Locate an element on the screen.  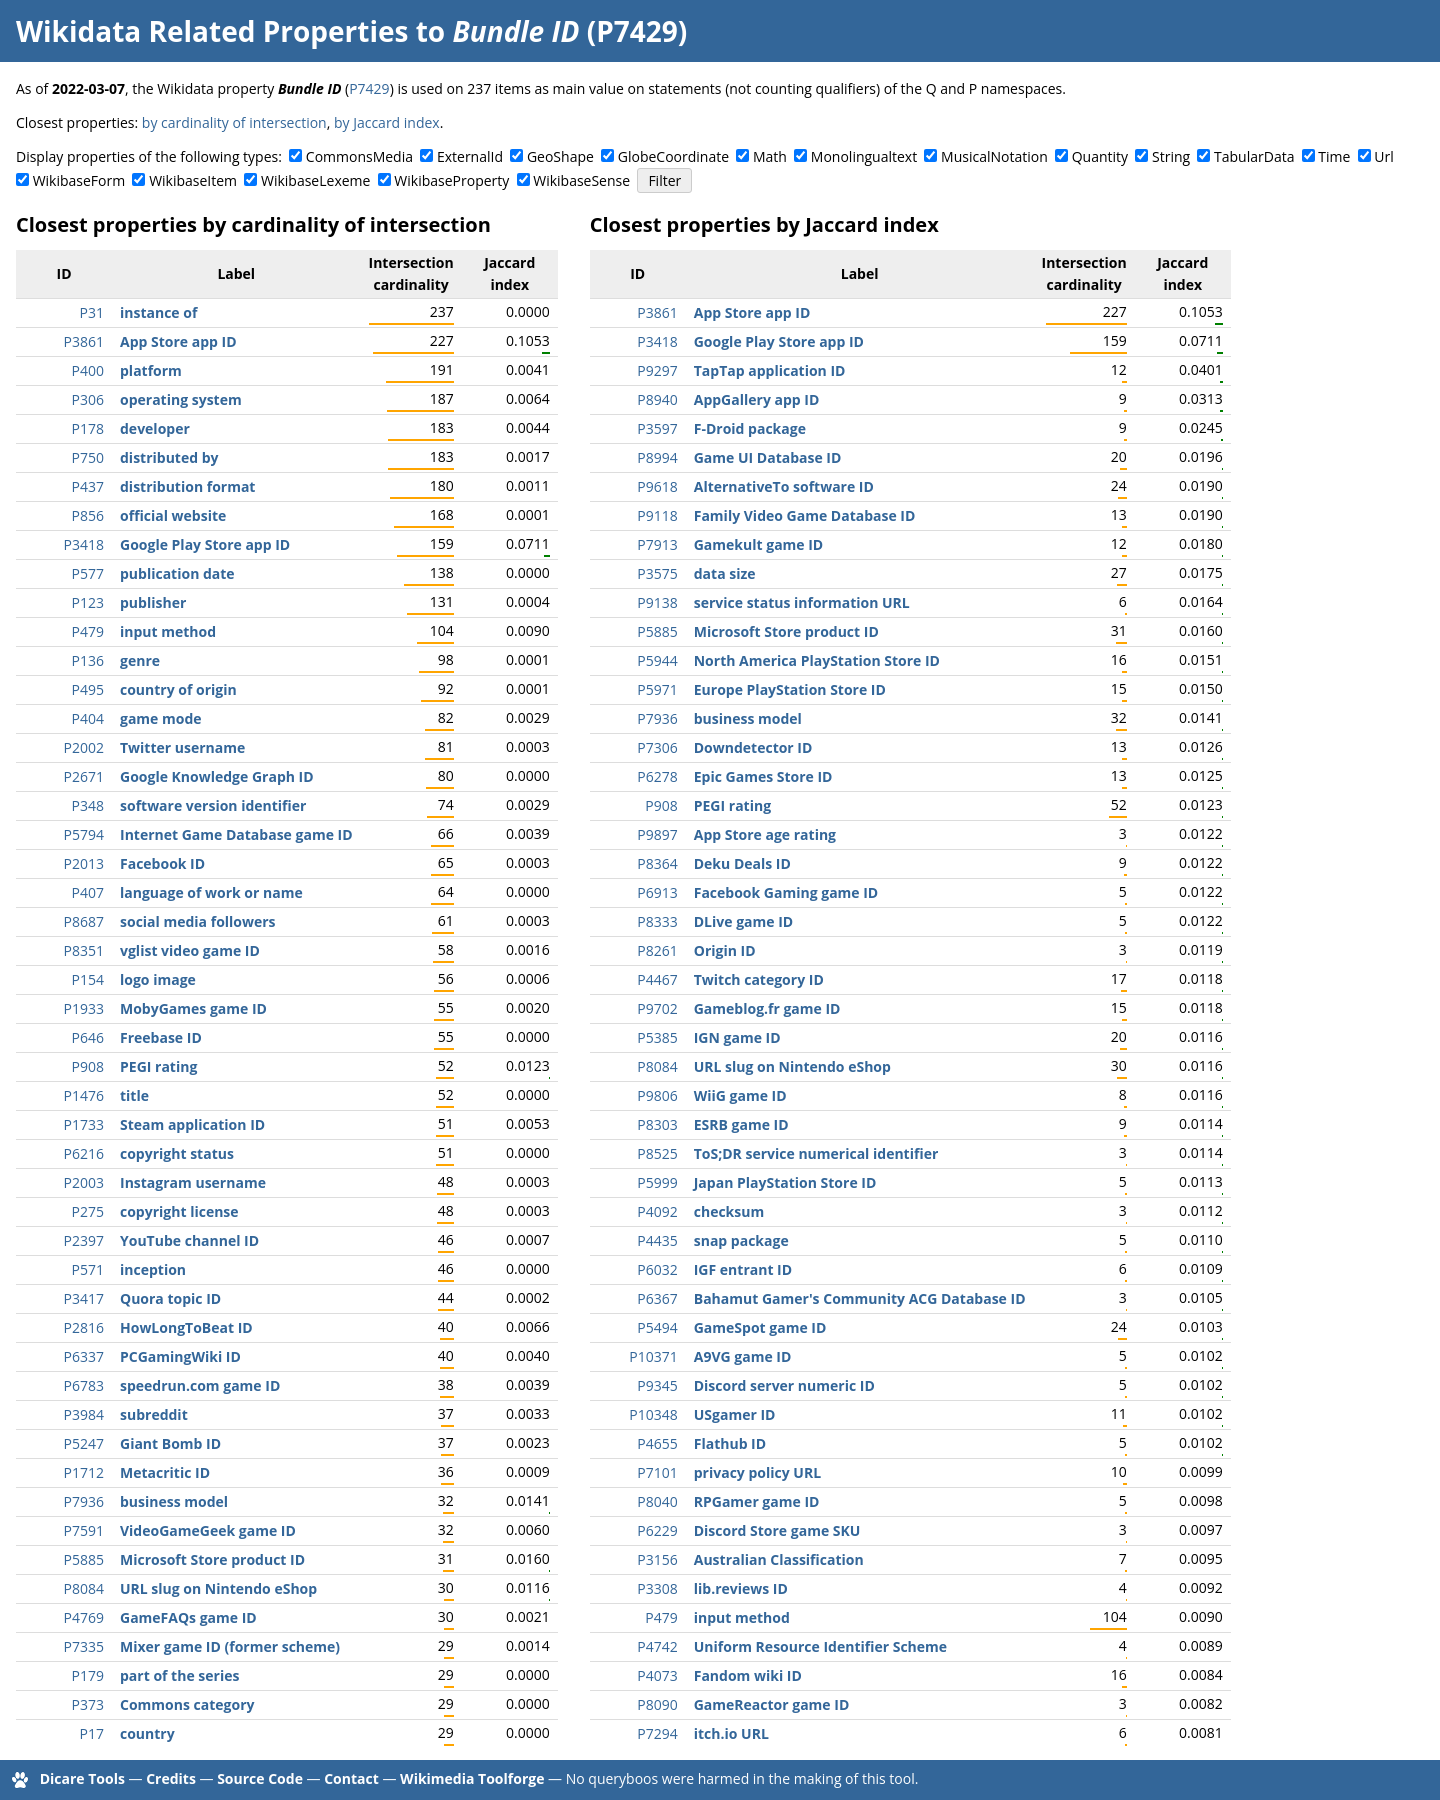
MusicalNotation is located at coordinates (994, 156).